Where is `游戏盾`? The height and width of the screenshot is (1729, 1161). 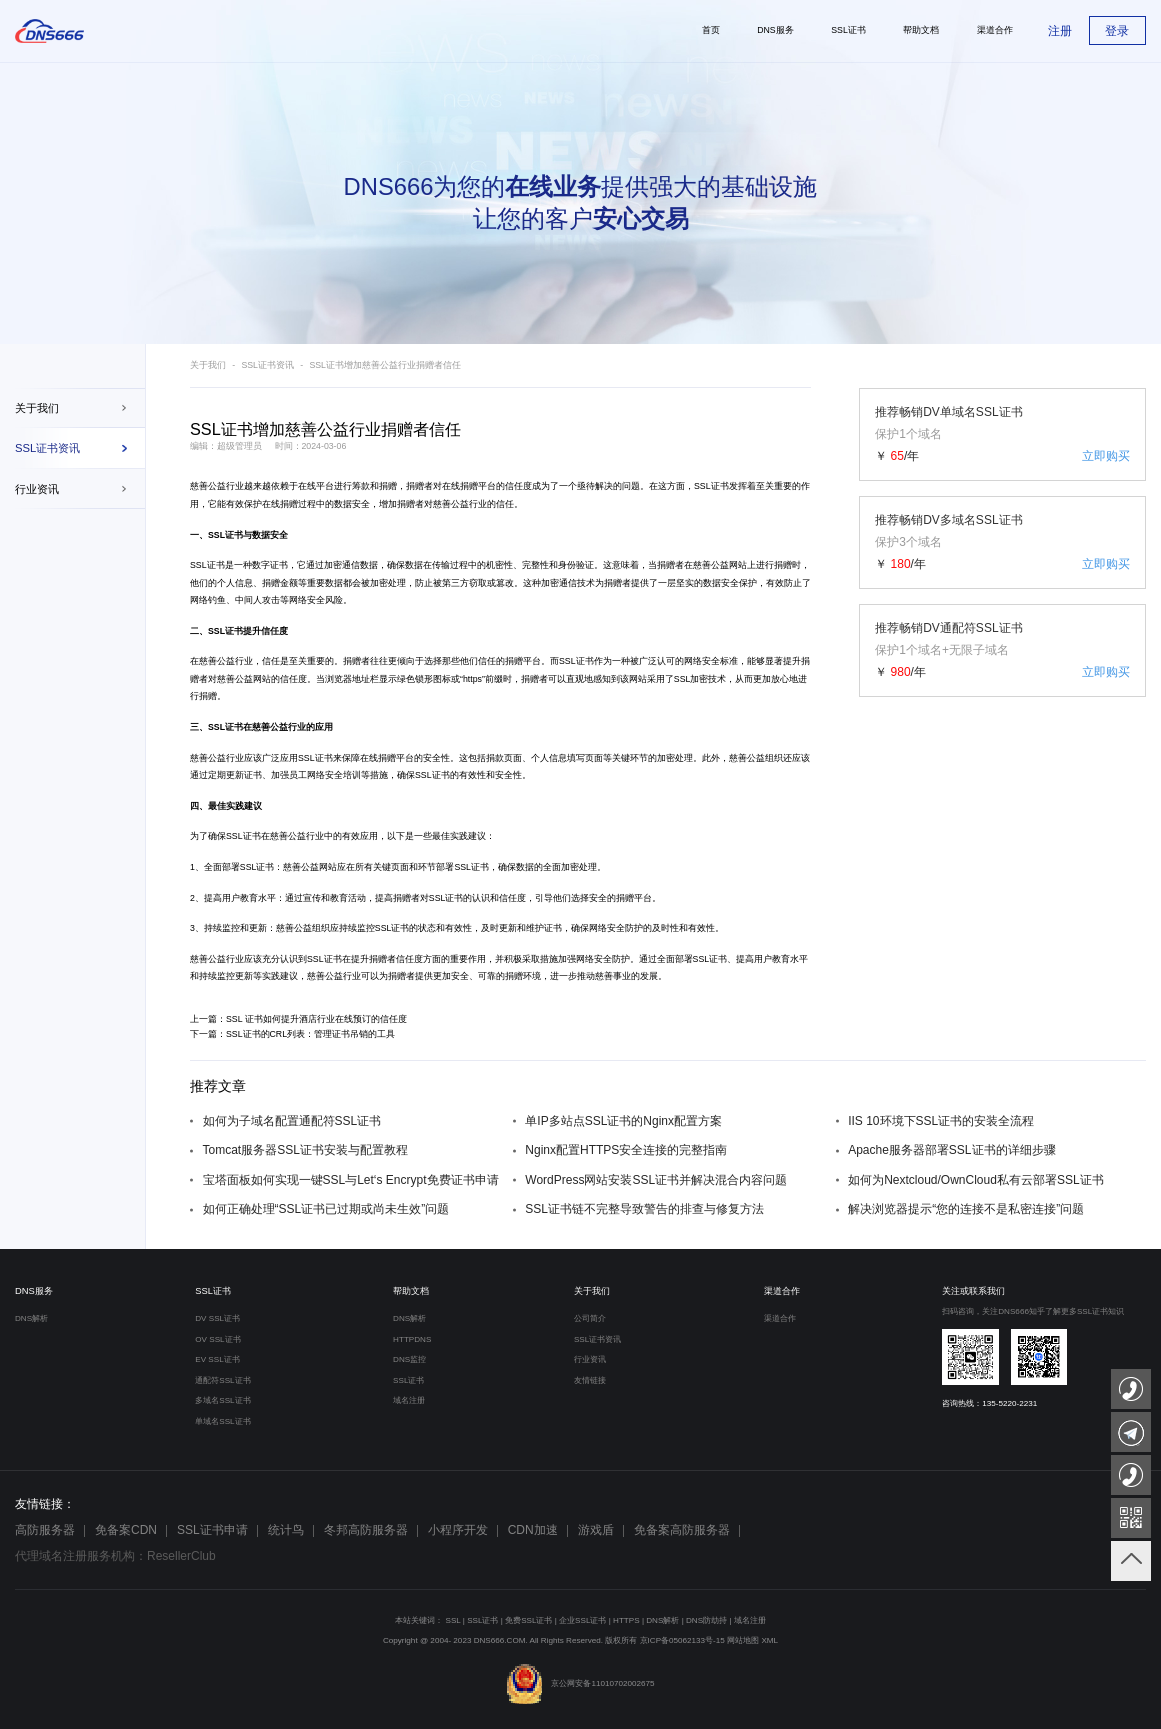 游戏盾 is located at coordinates (596, 1530).